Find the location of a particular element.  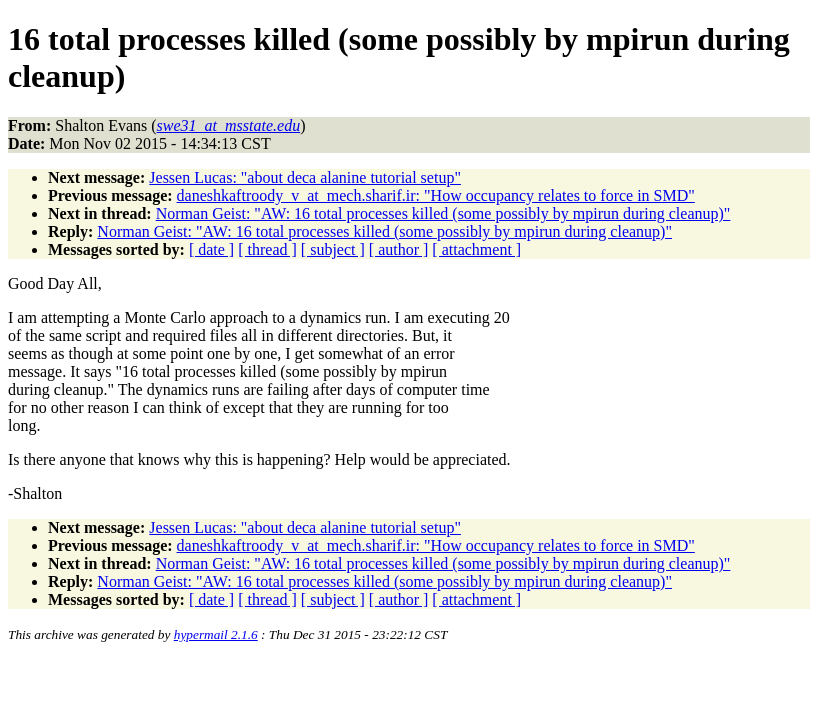

Jessen Lucas: "about deca alanine tutorial setup" is located at coordinates (305, 177).